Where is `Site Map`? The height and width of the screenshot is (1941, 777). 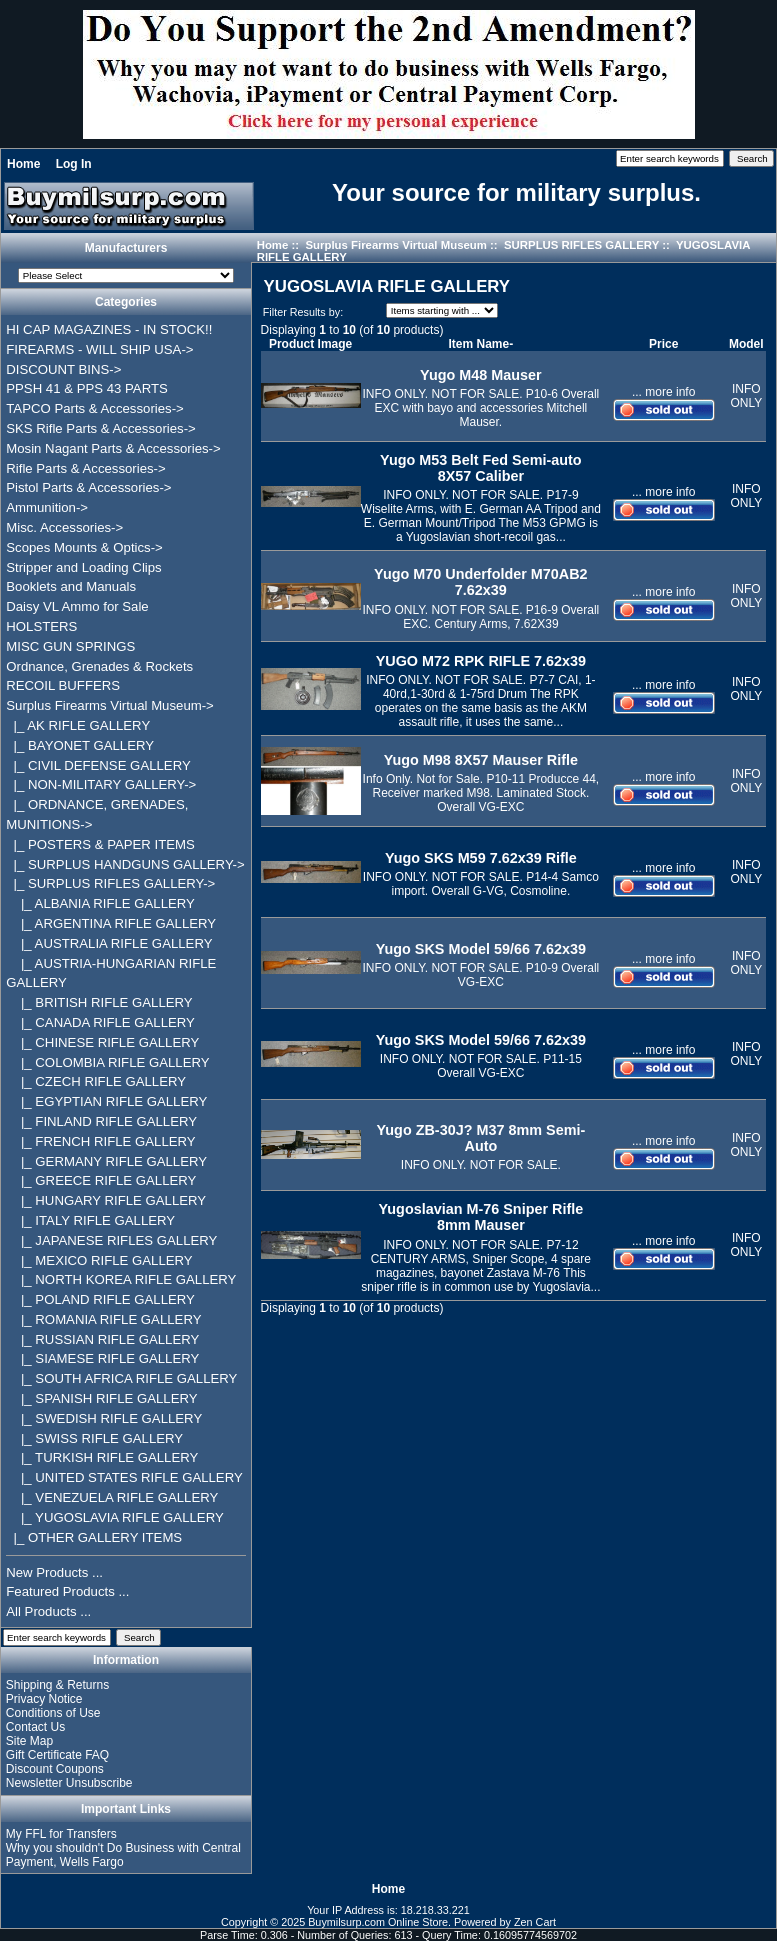
Site Map is located at coordinates (29, 1741).